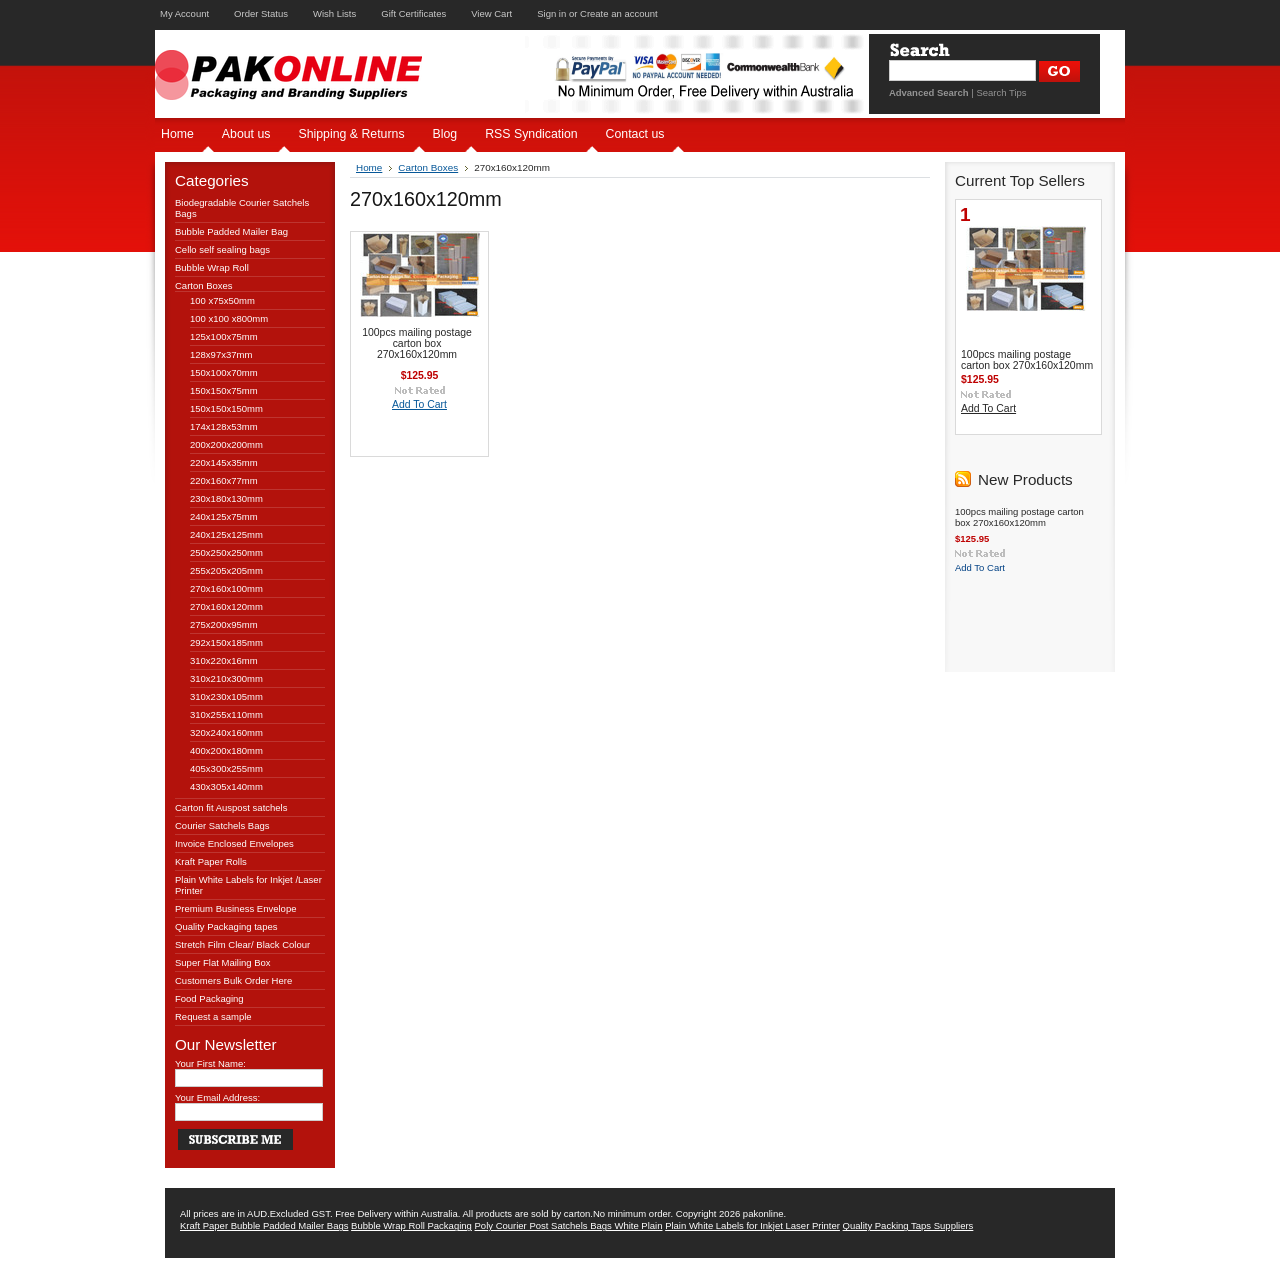 Image resolution: width=1280 pixels, height=1270 pixels. I want to click on Your Email Address:, so click(217, 1097).